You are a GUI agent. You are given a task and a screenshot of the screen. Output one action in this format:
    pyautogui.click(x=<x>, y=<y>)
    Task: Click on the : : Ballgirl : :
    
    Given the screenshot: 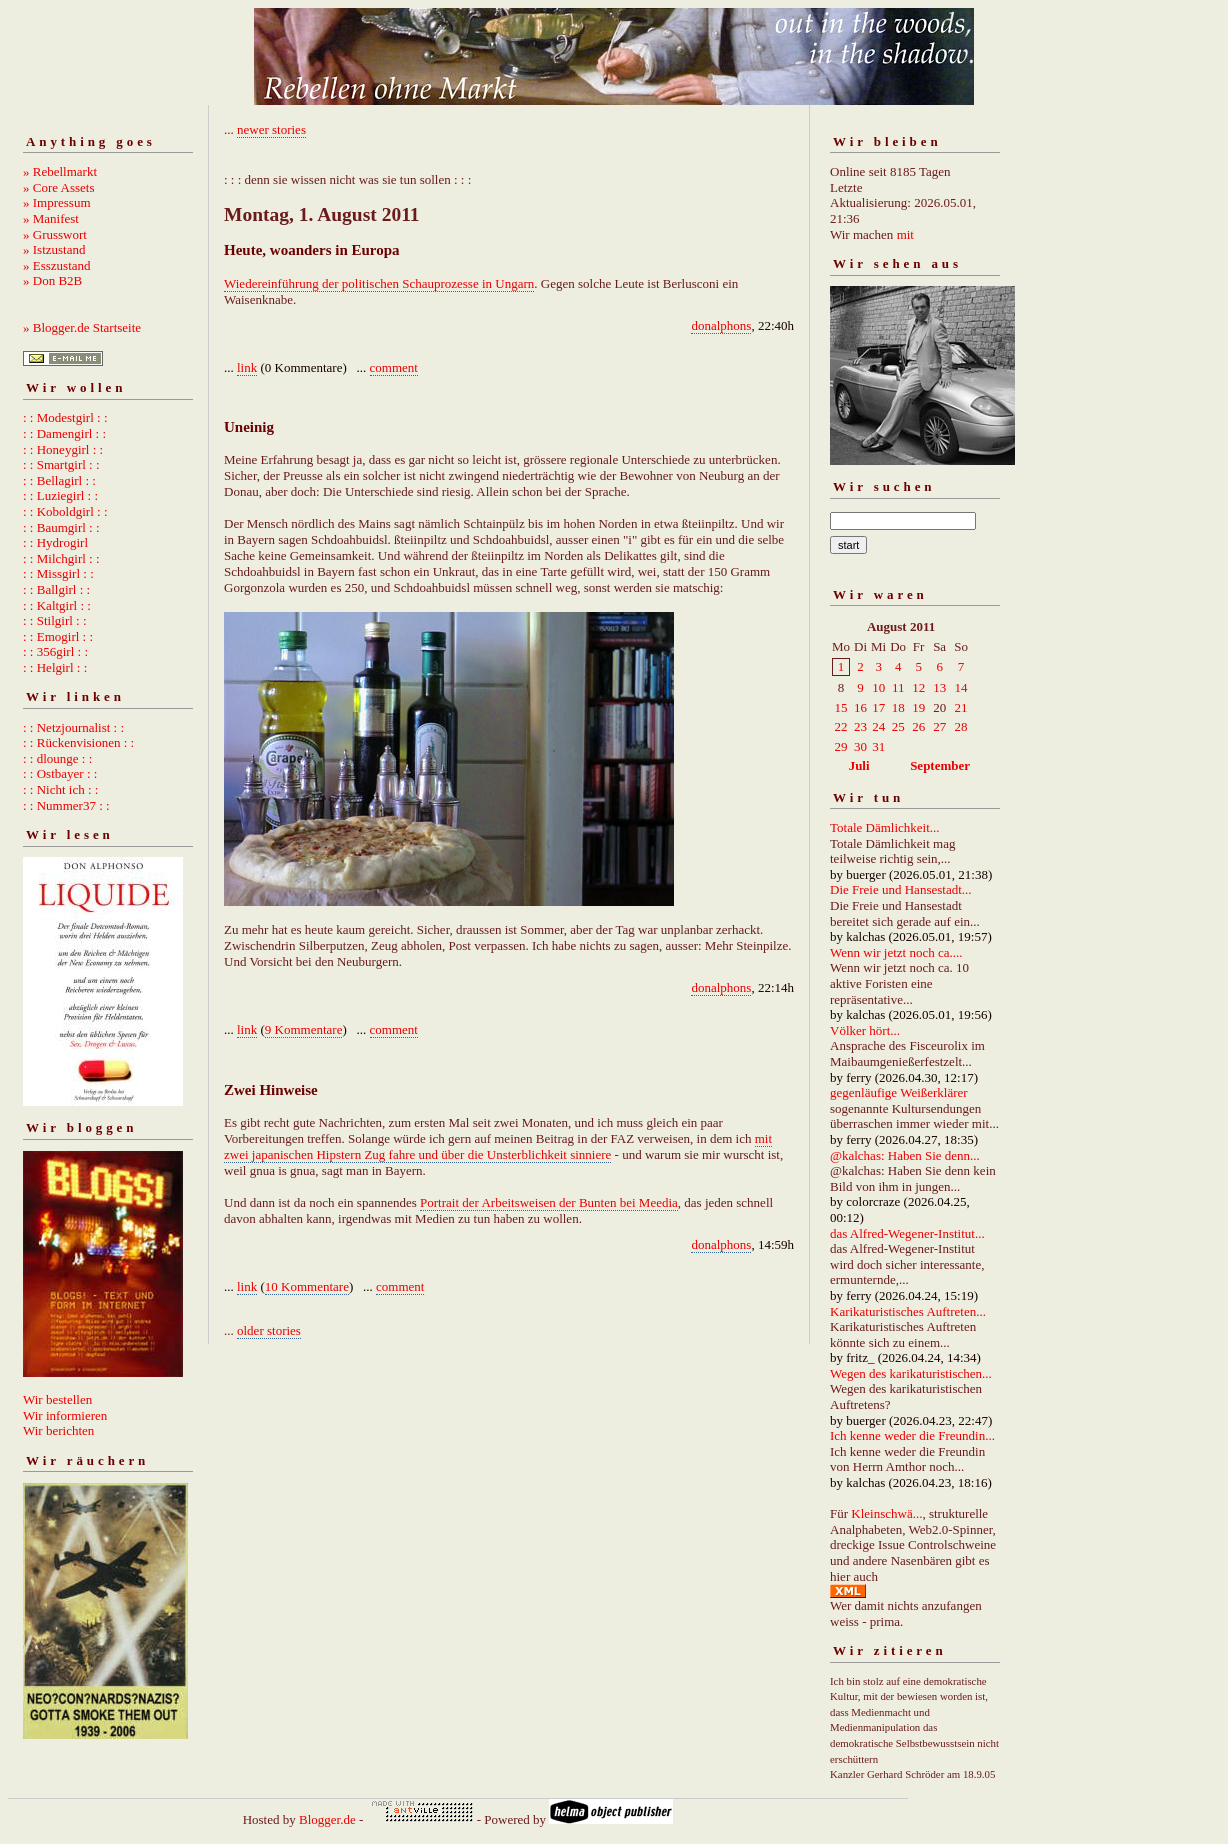 What is the action you would take?
    pyautogui.click(x=56, y=589)
    